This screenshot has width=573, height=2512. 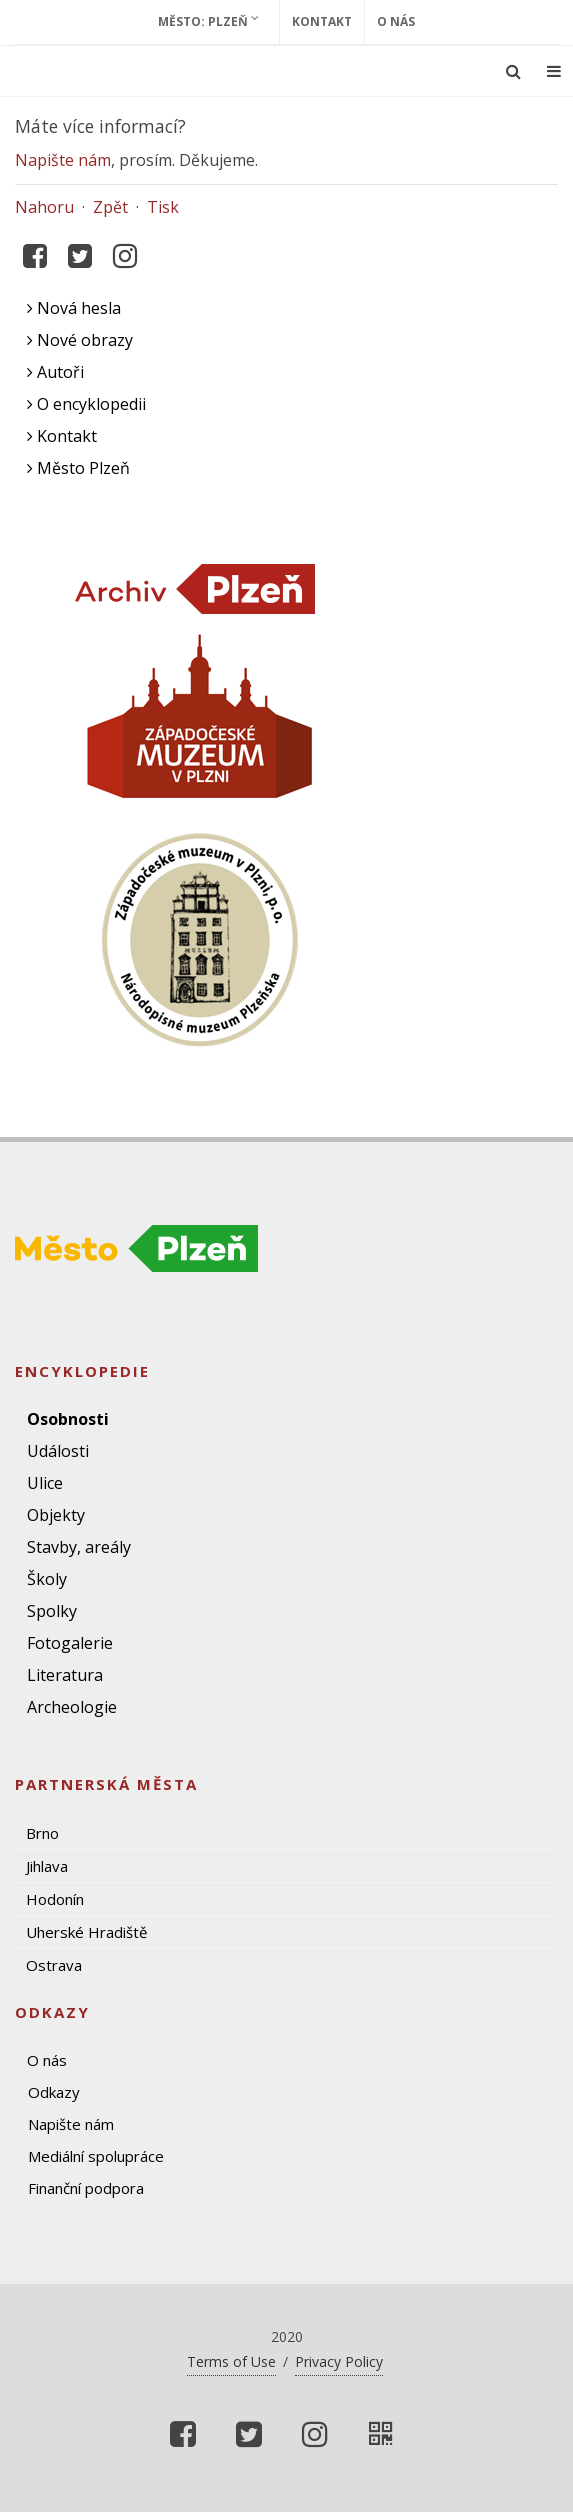 What do you see at coordinates (45, 1483) in the screenshot?
I see `Ulice` at bounding box center [45, 1483].